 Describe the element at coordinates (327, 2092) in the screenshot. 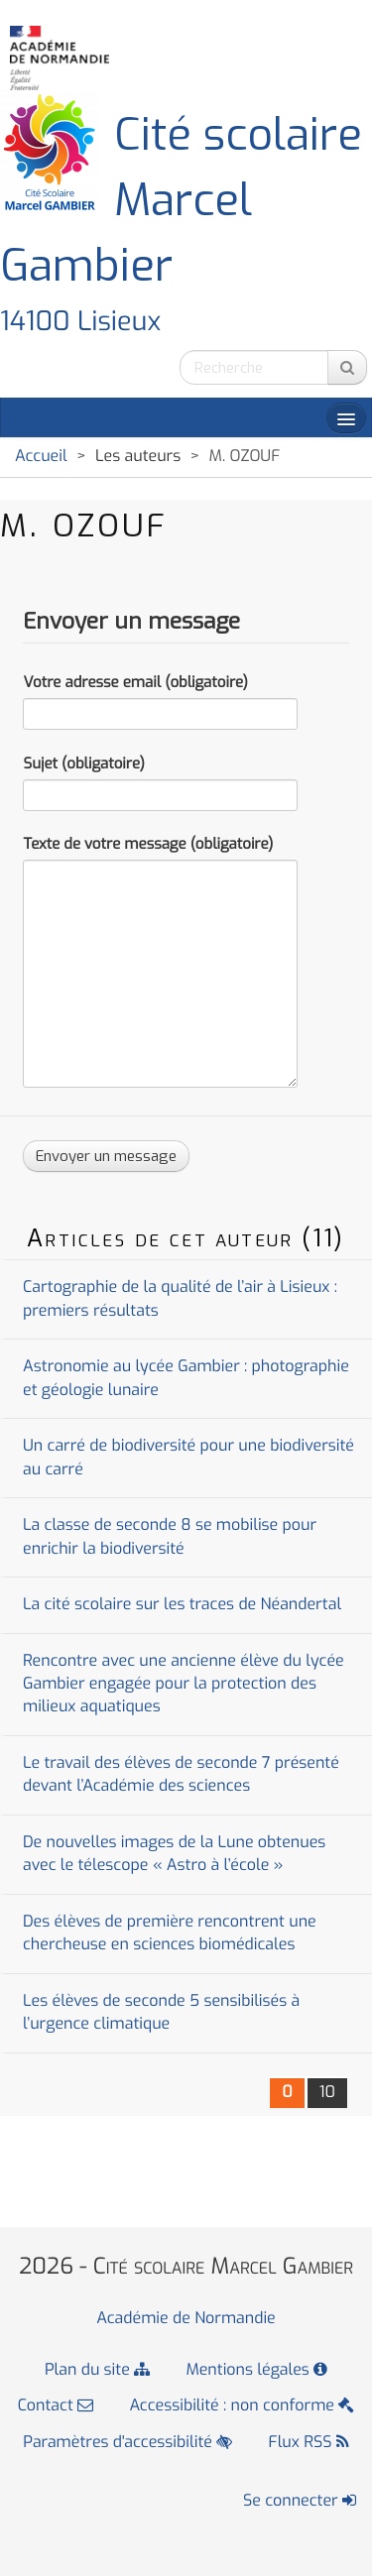

I see `10` at that location.